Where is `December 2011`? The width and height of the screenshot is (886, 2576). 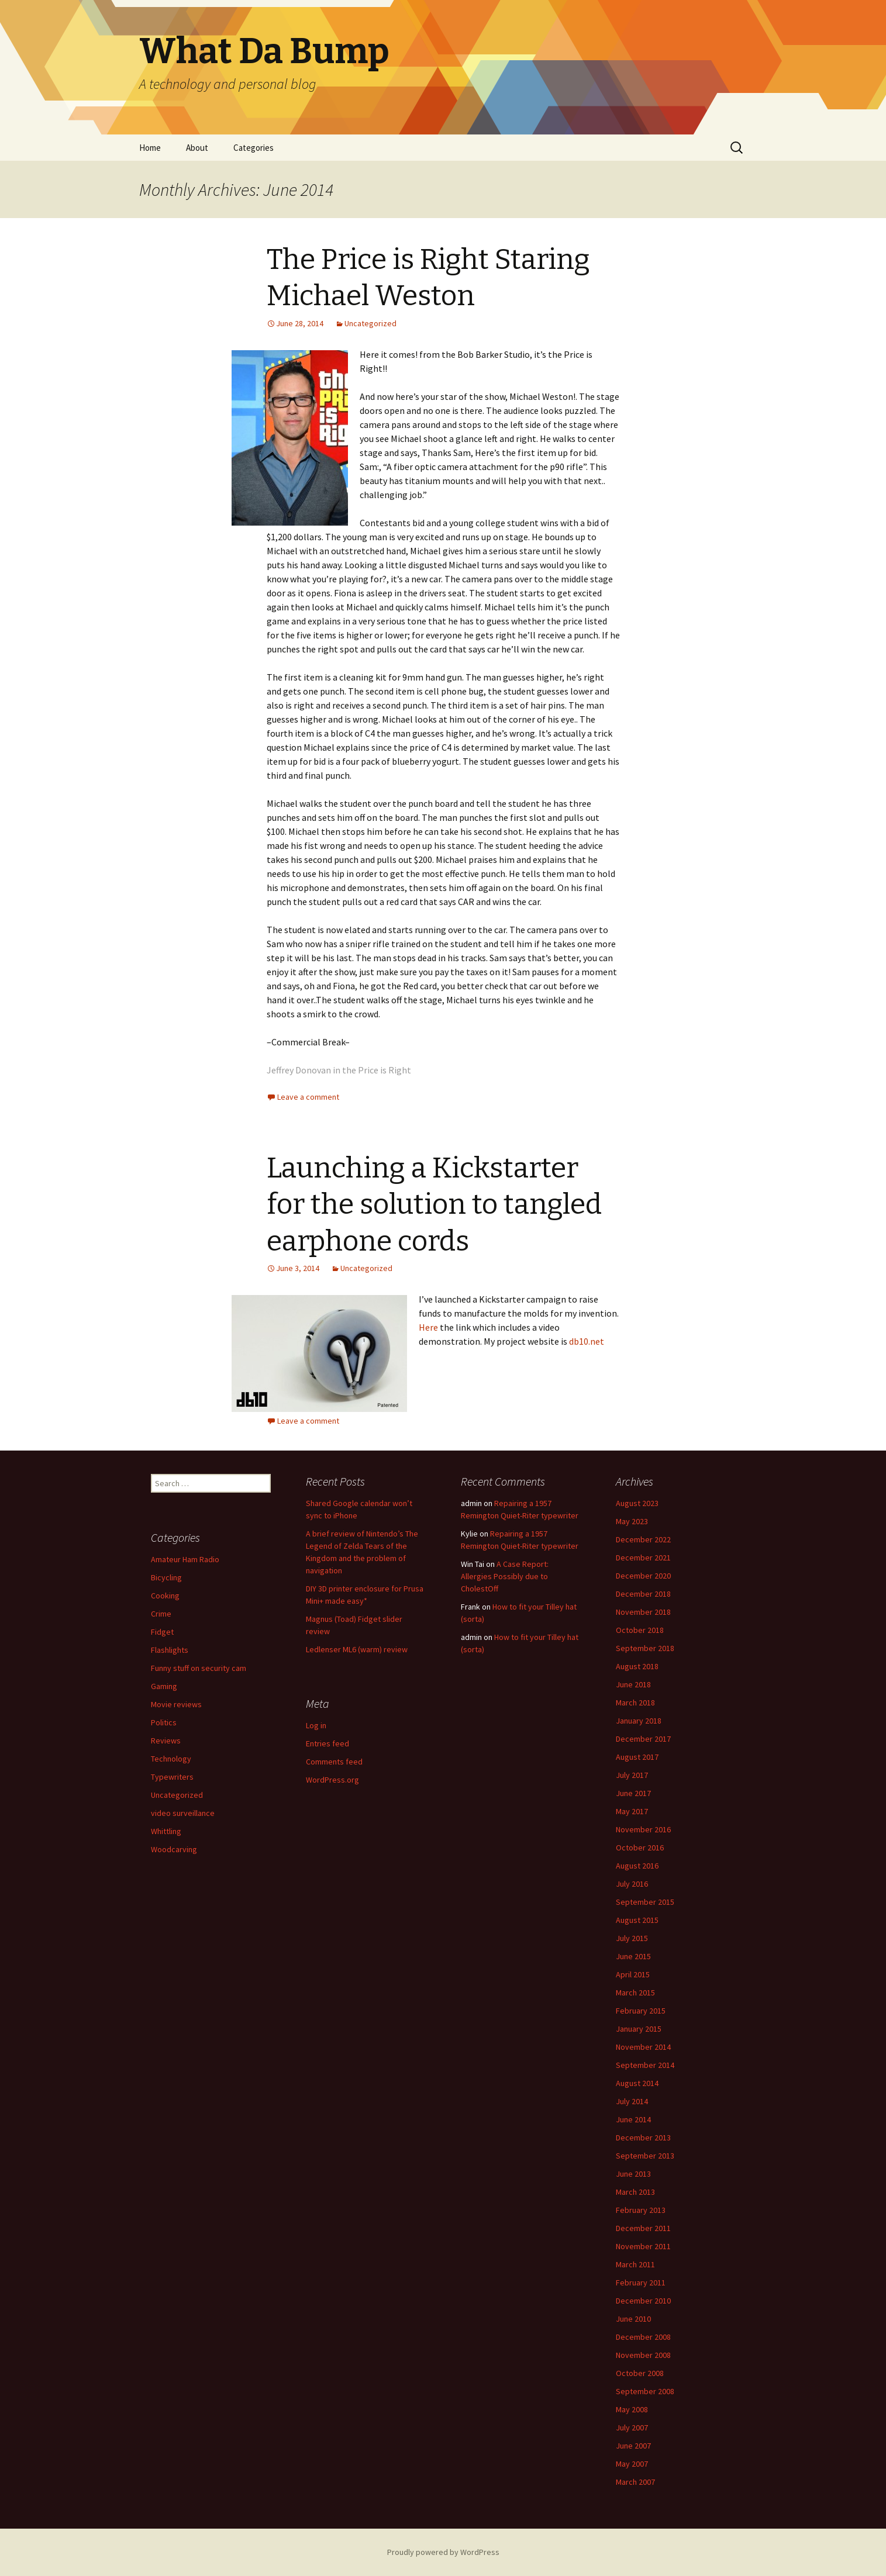
December 2011 is located at coordinates (643, 2228).